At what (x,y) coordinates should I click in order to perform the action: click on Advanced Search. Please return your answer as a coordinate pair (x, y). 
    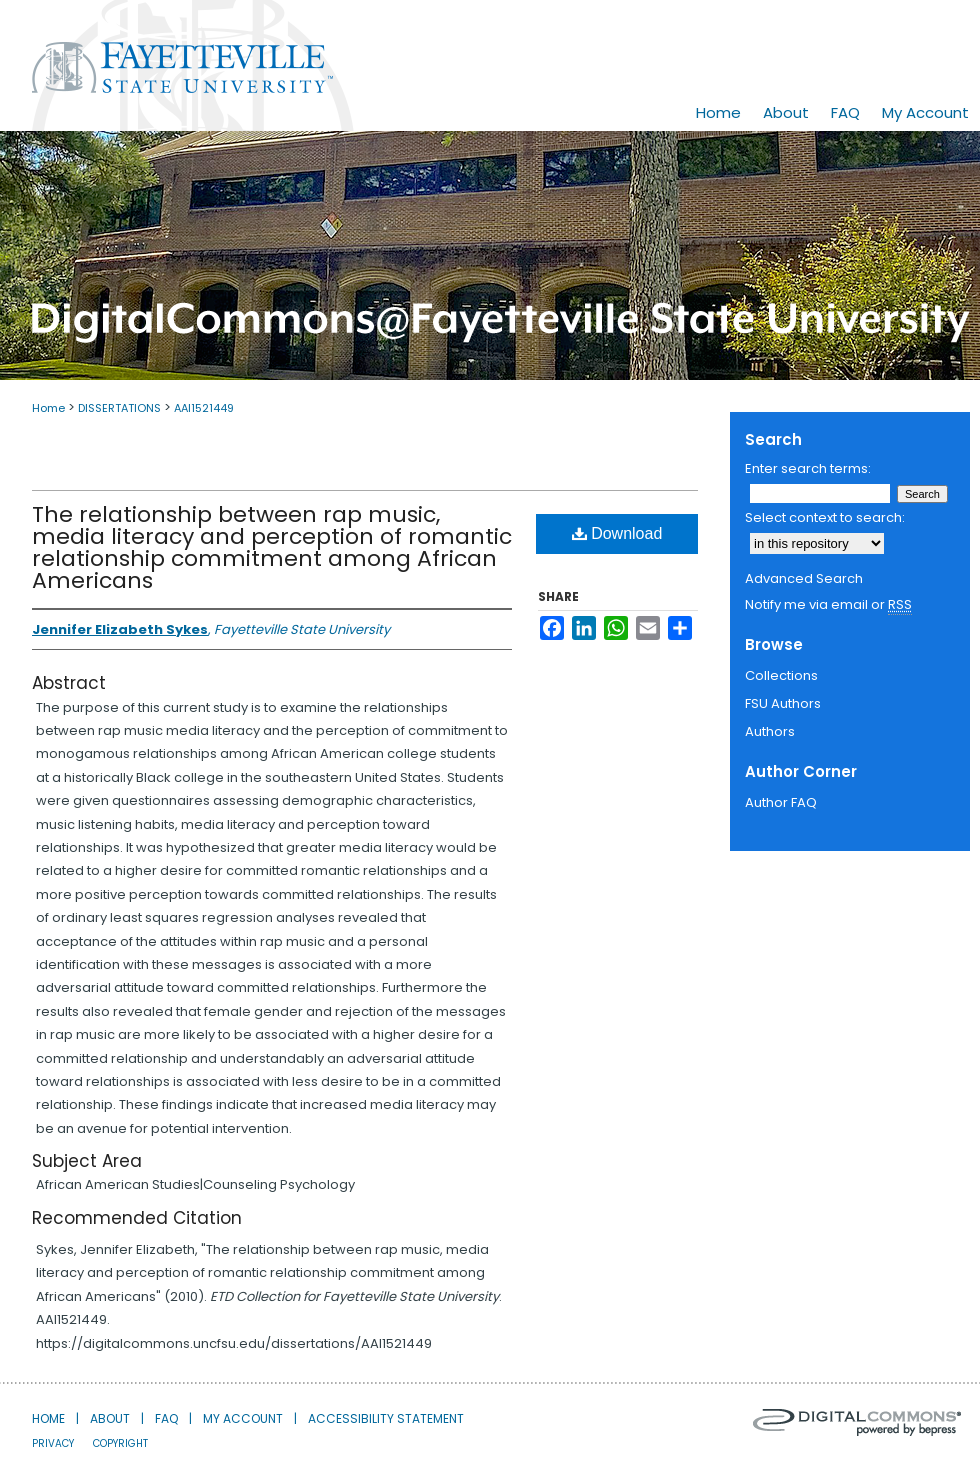
    Looking at the image, I should click on (804, 578).